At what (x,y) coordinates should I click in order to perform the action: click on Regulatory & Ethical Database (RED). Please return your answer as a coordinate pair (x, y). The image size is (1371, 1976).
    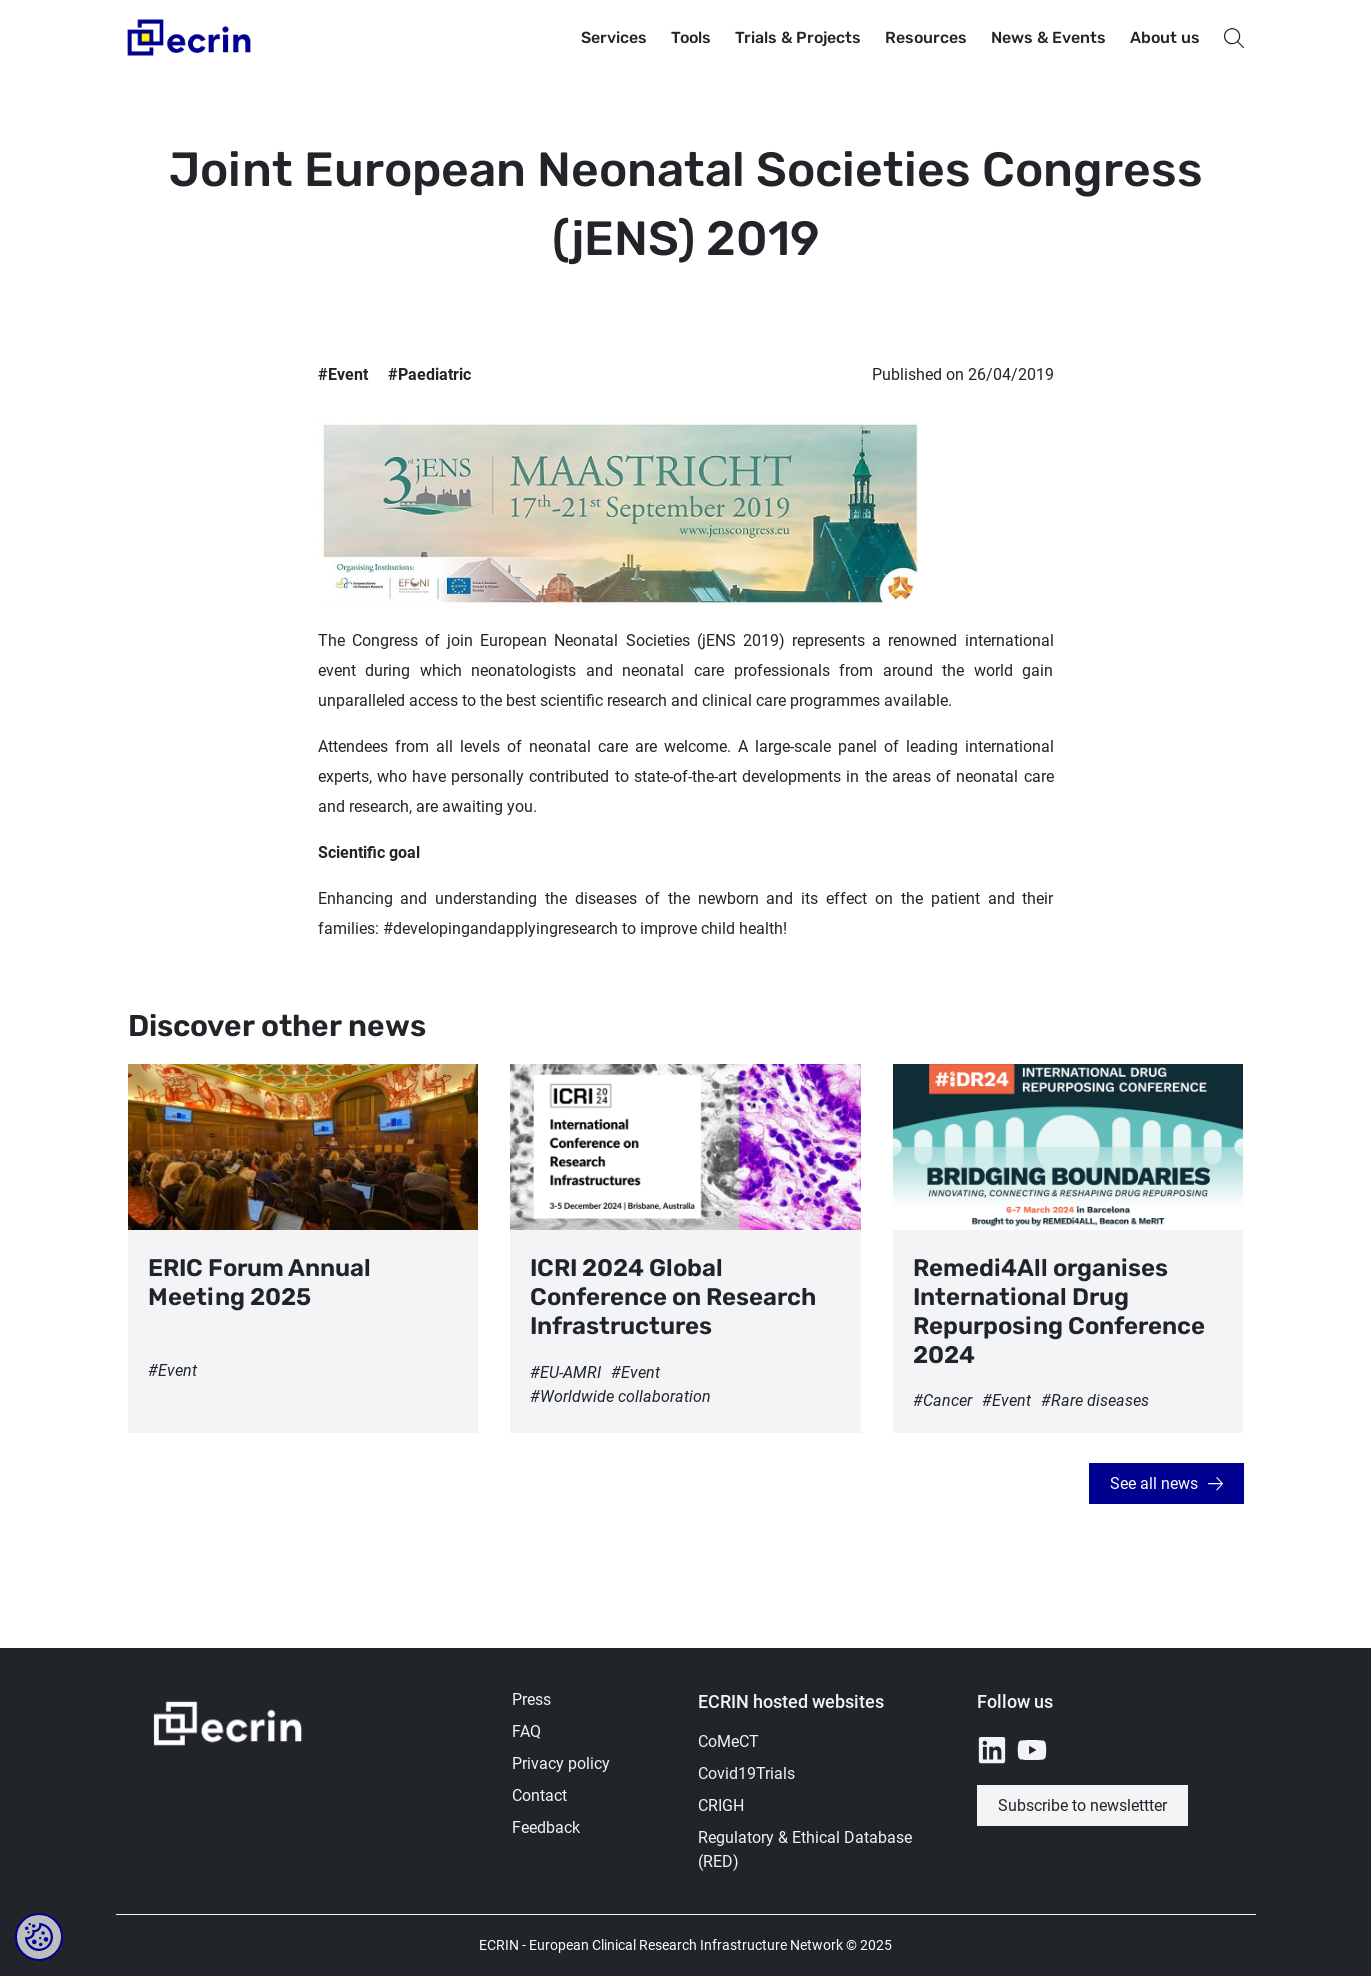
    Looking at the image, I should click on (805, 1849).